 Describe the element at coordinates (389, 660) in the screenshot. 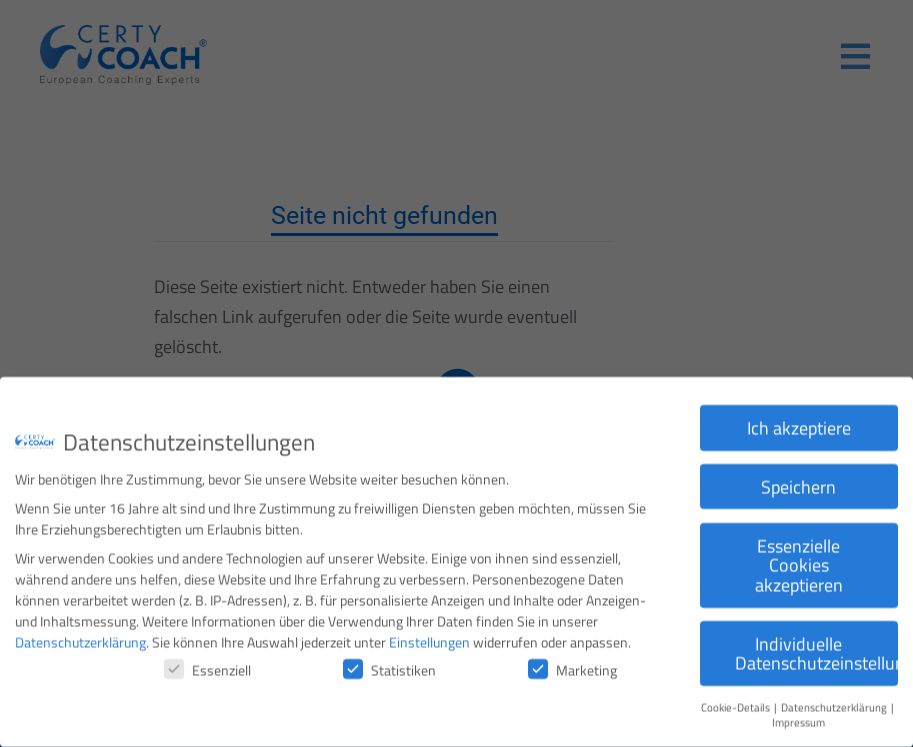

I see `Statistiken` at that location.